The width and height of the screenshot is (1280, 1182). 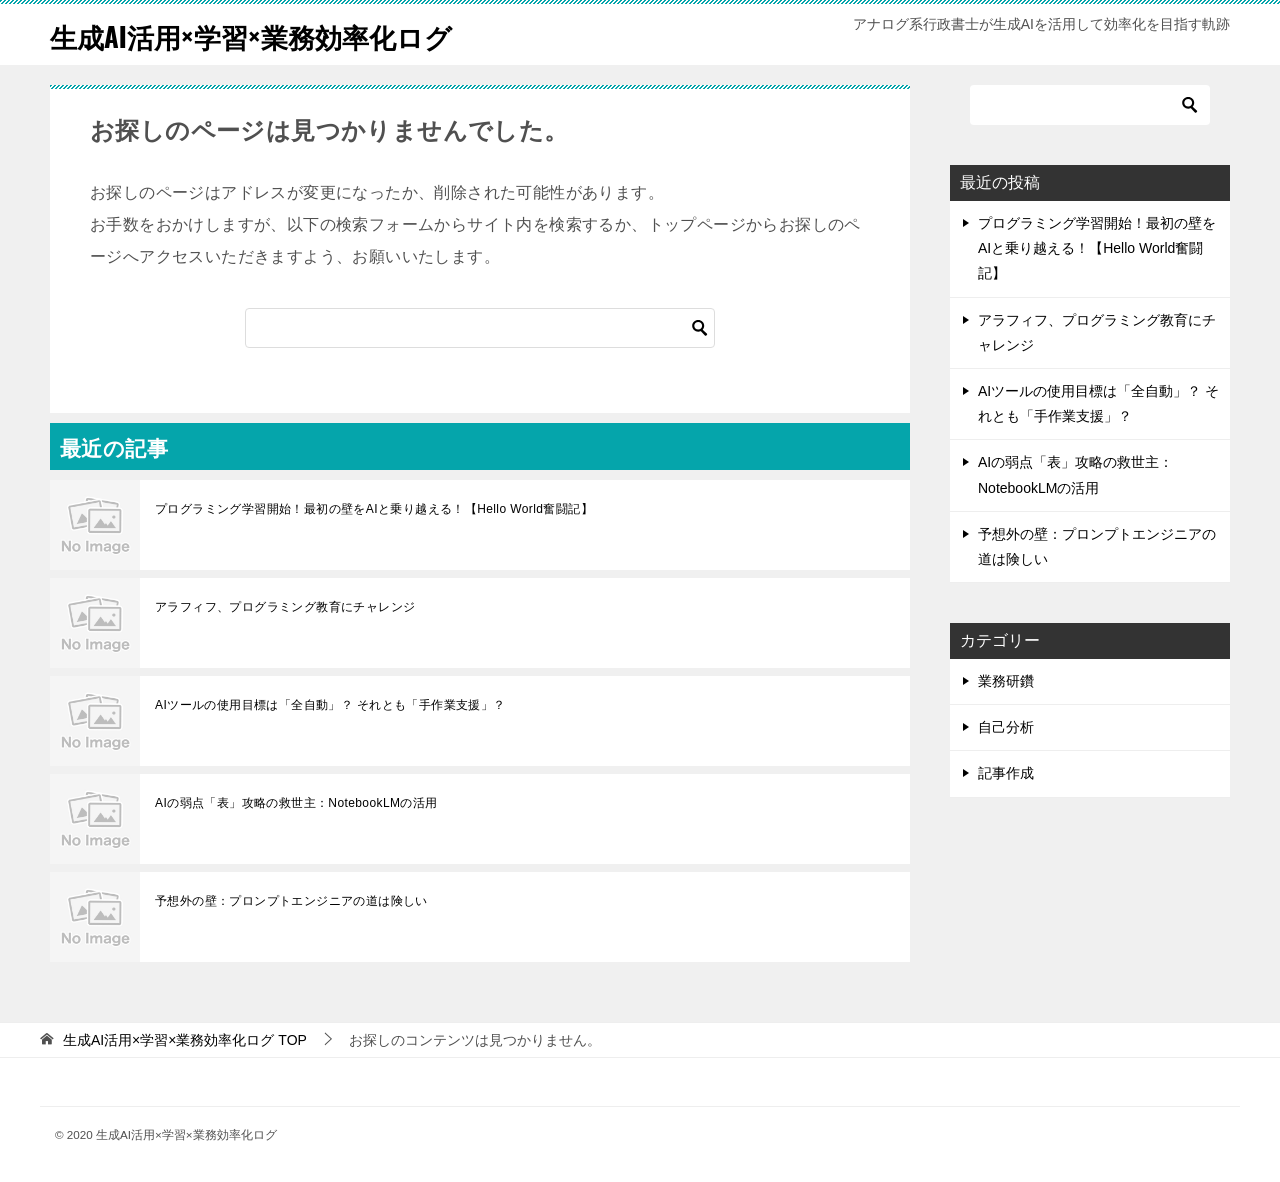 What do you see at coordinates (296, 803) in the screenshot?
I see `AIの弱点「表」攻略の救世主：NotebookLMの活用` at bounding box center [296, 803].